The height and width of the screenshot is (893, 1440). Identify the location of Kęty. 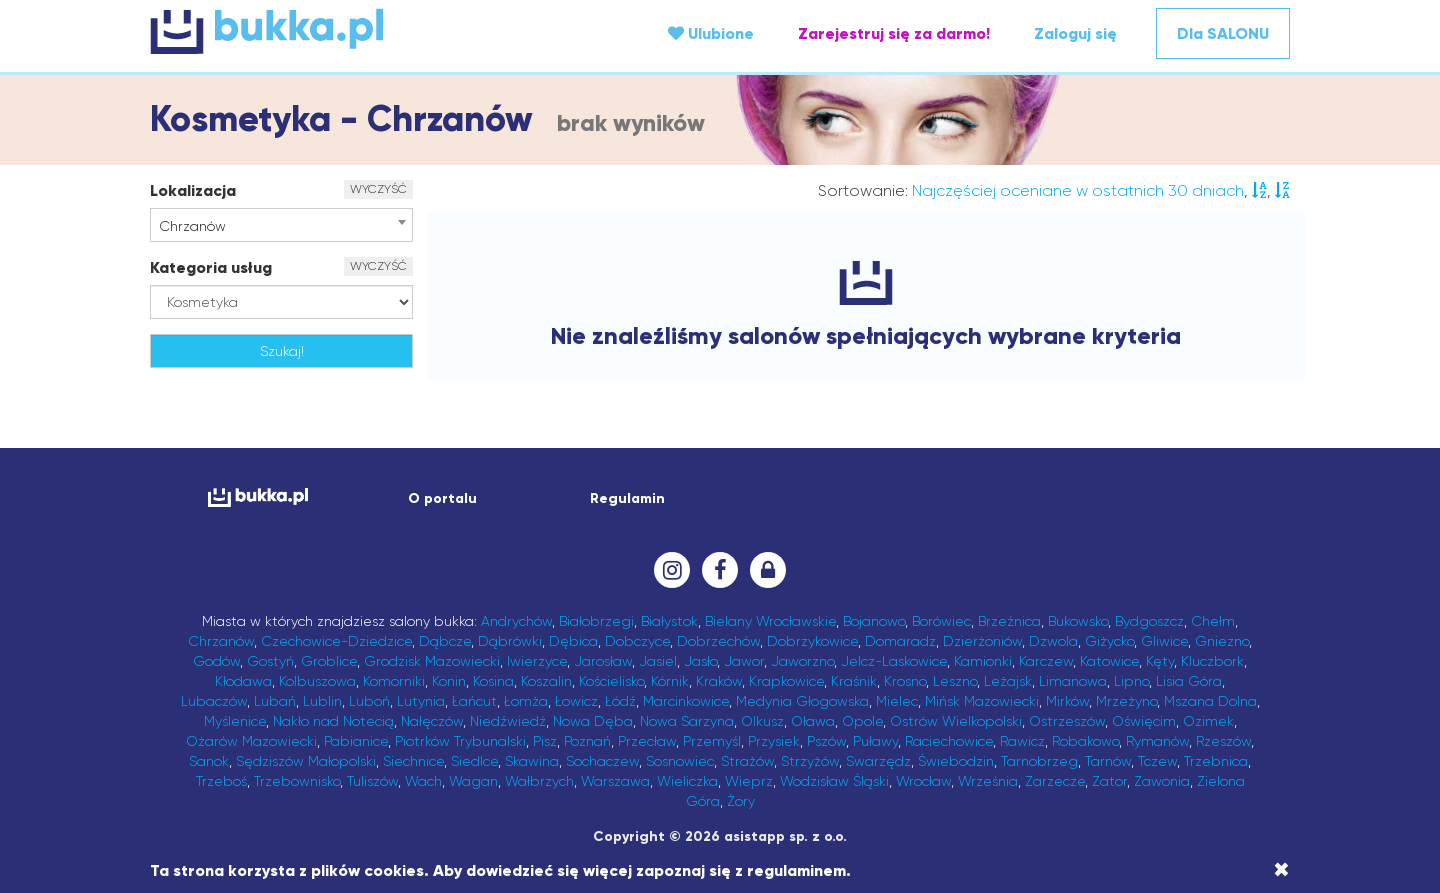
(1160, 661).